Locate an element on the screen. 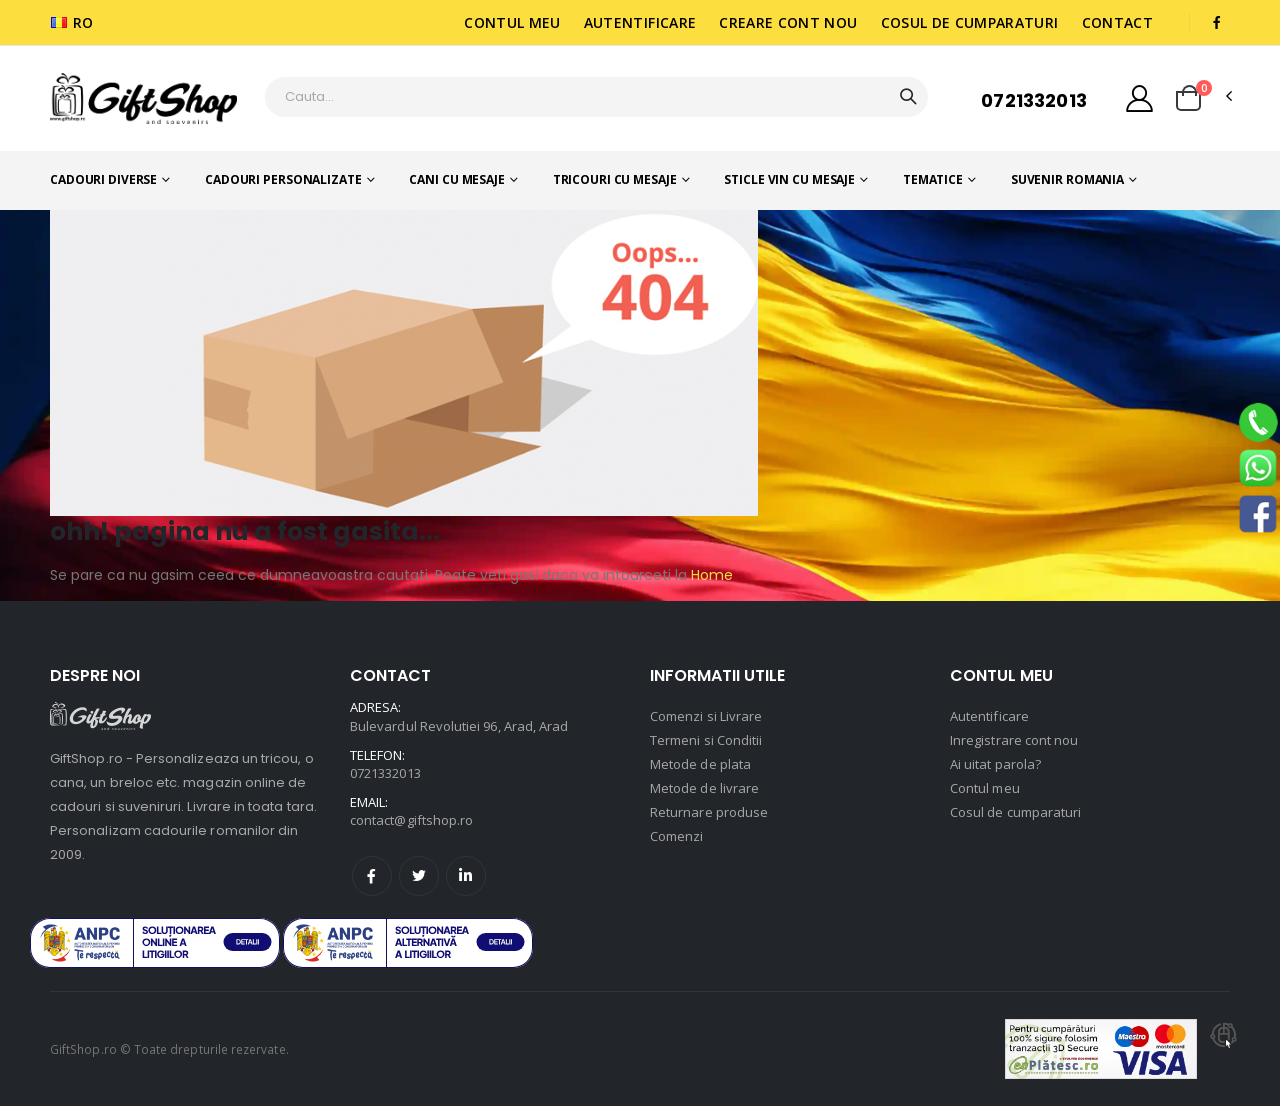  Creare cont nou is located at coordinates (788, 22).